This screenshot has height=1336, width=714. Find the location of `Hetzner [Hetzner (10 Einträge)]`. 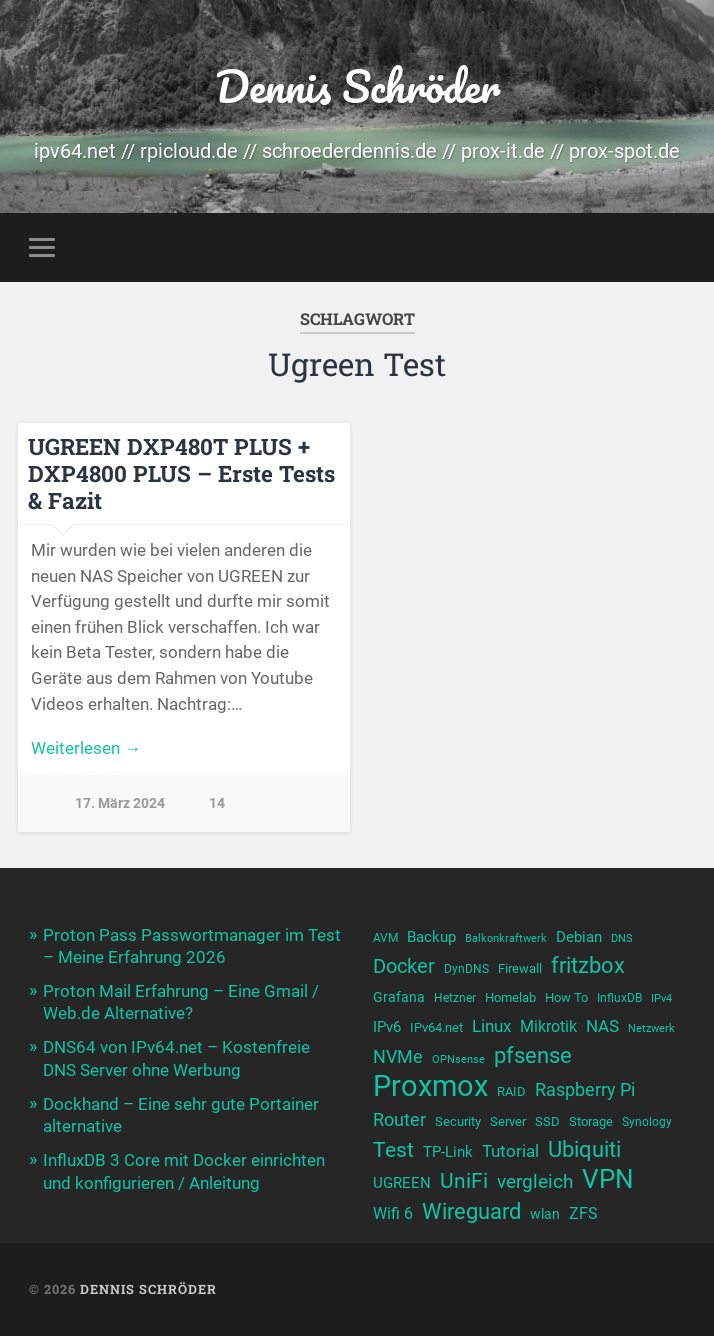

Hetzner [Hetzner (10 Einträge)] is located at coordinates (455, 998).